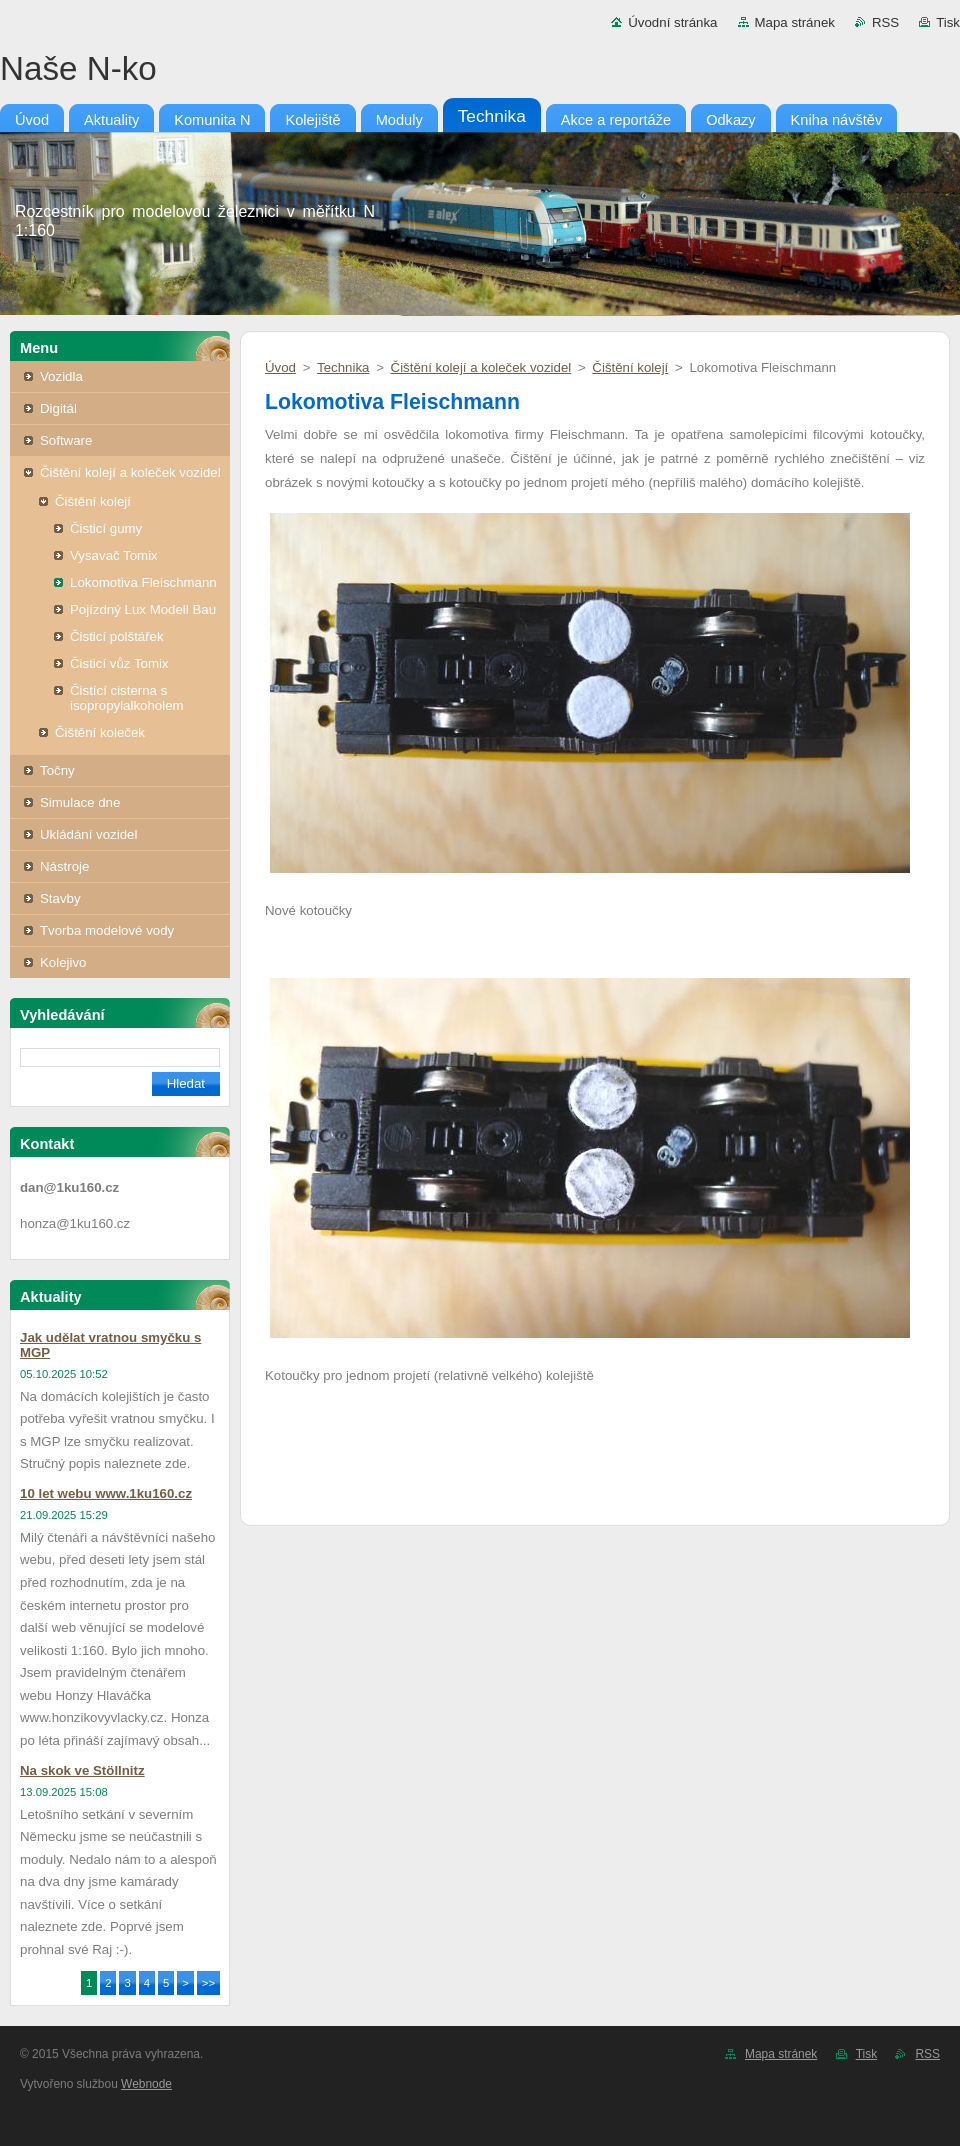 Image resolution: width=960 pixels, height=2146 pixels. I want to click on Nástroje, so click(64, 866).